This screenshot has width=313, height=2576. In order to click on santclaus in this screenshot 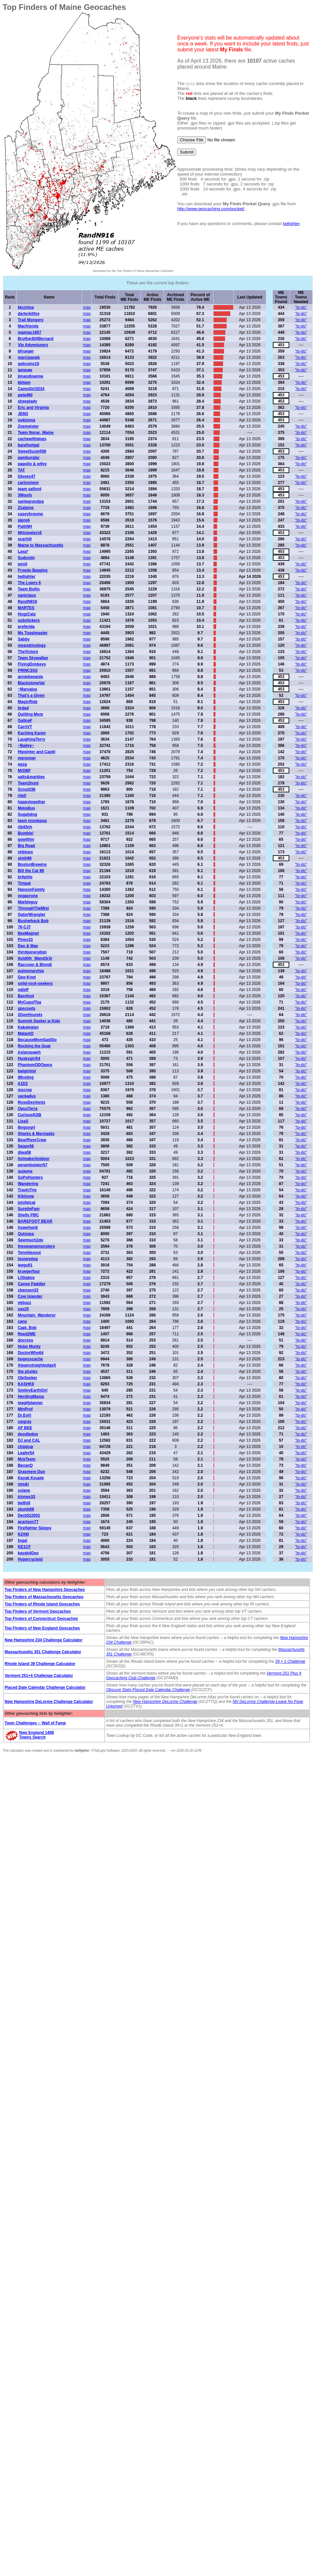, I will do `click(27, 595)`.